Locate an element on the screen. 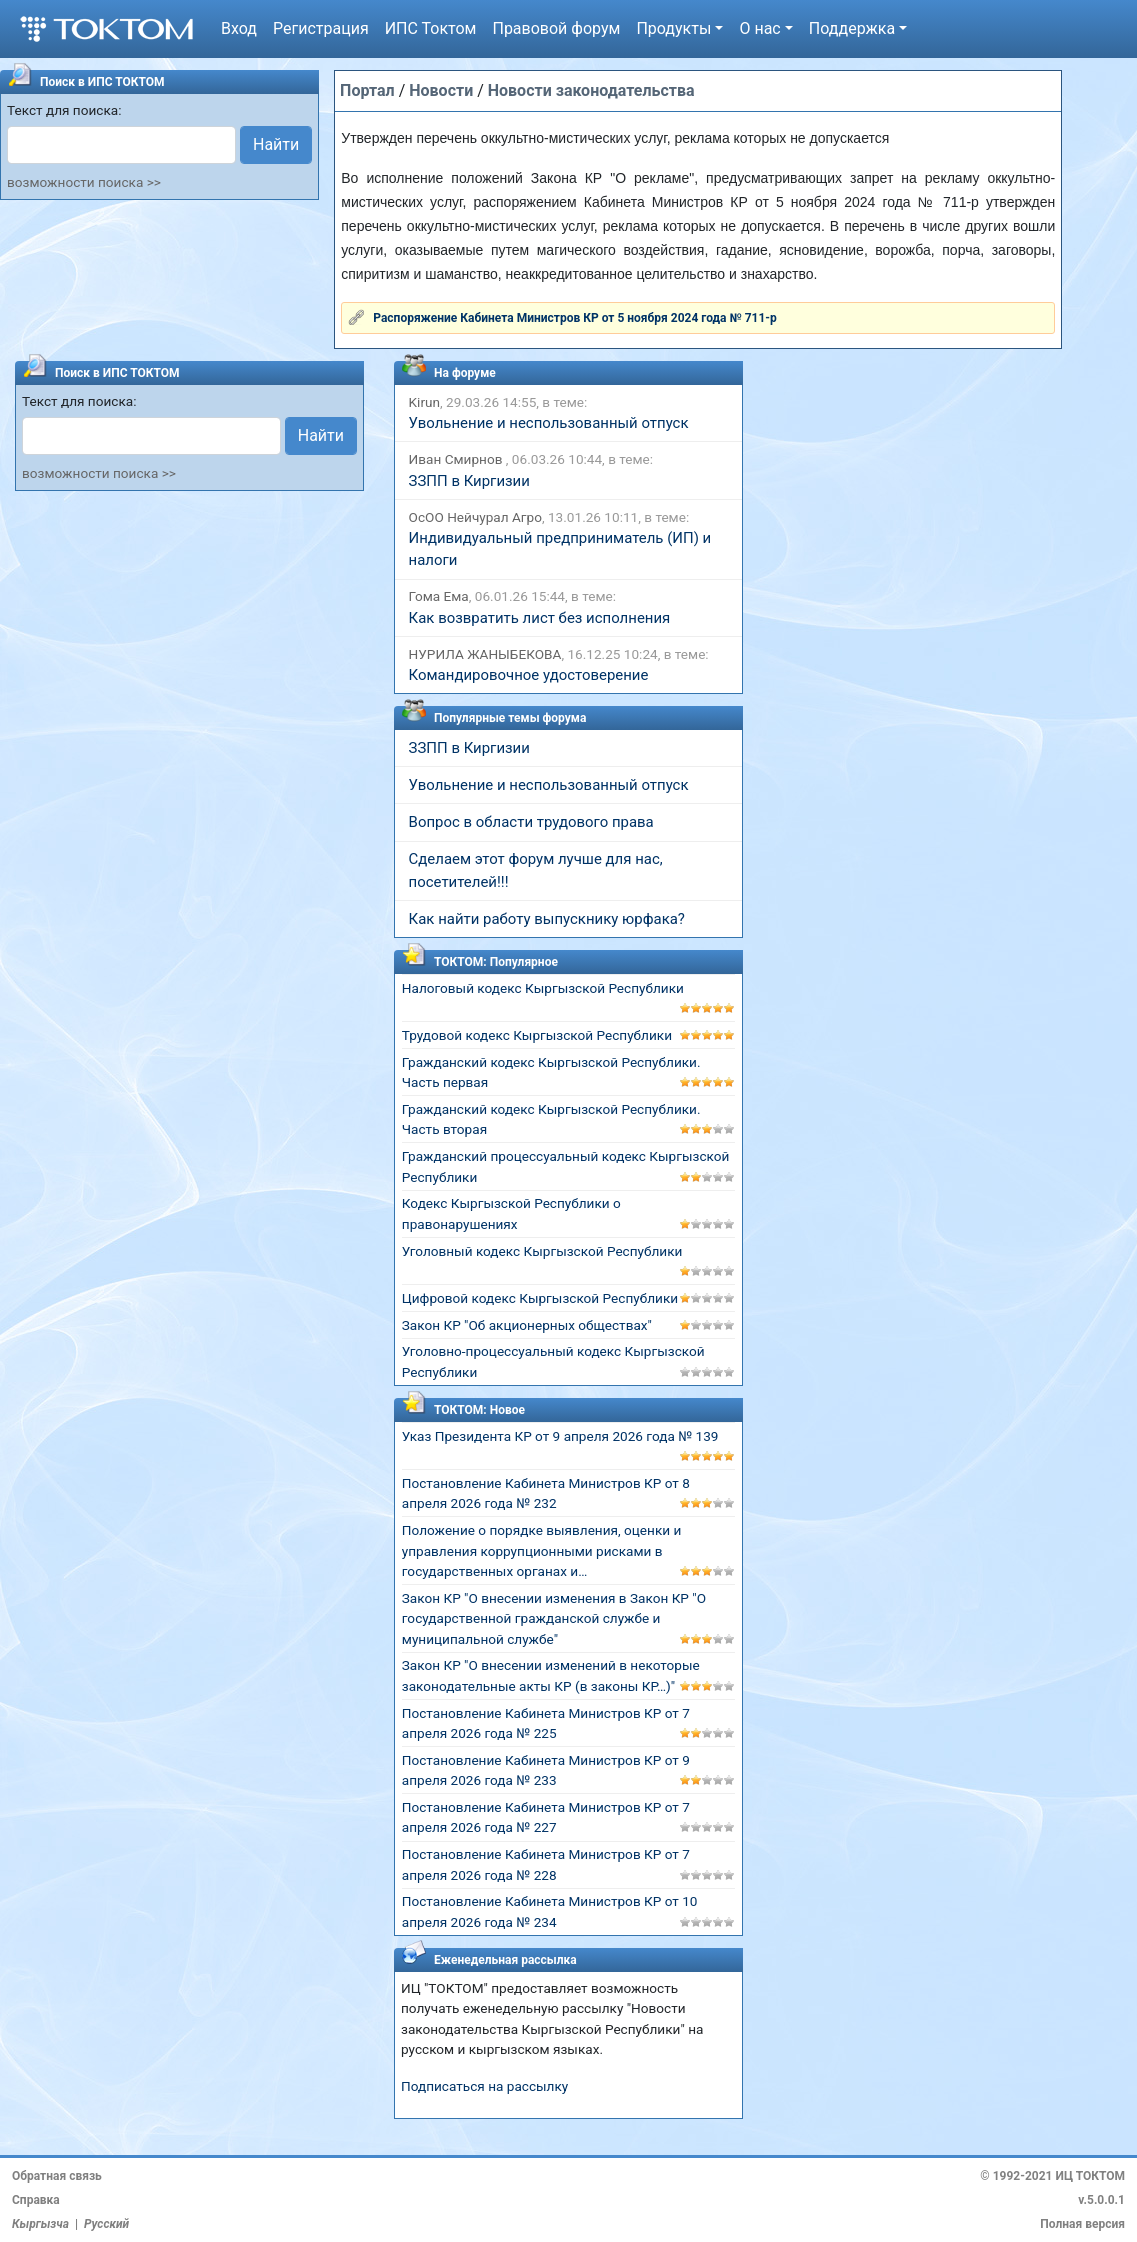 The image size is (1137, 2242). О нас [button] is located at coordinates (759, 28).